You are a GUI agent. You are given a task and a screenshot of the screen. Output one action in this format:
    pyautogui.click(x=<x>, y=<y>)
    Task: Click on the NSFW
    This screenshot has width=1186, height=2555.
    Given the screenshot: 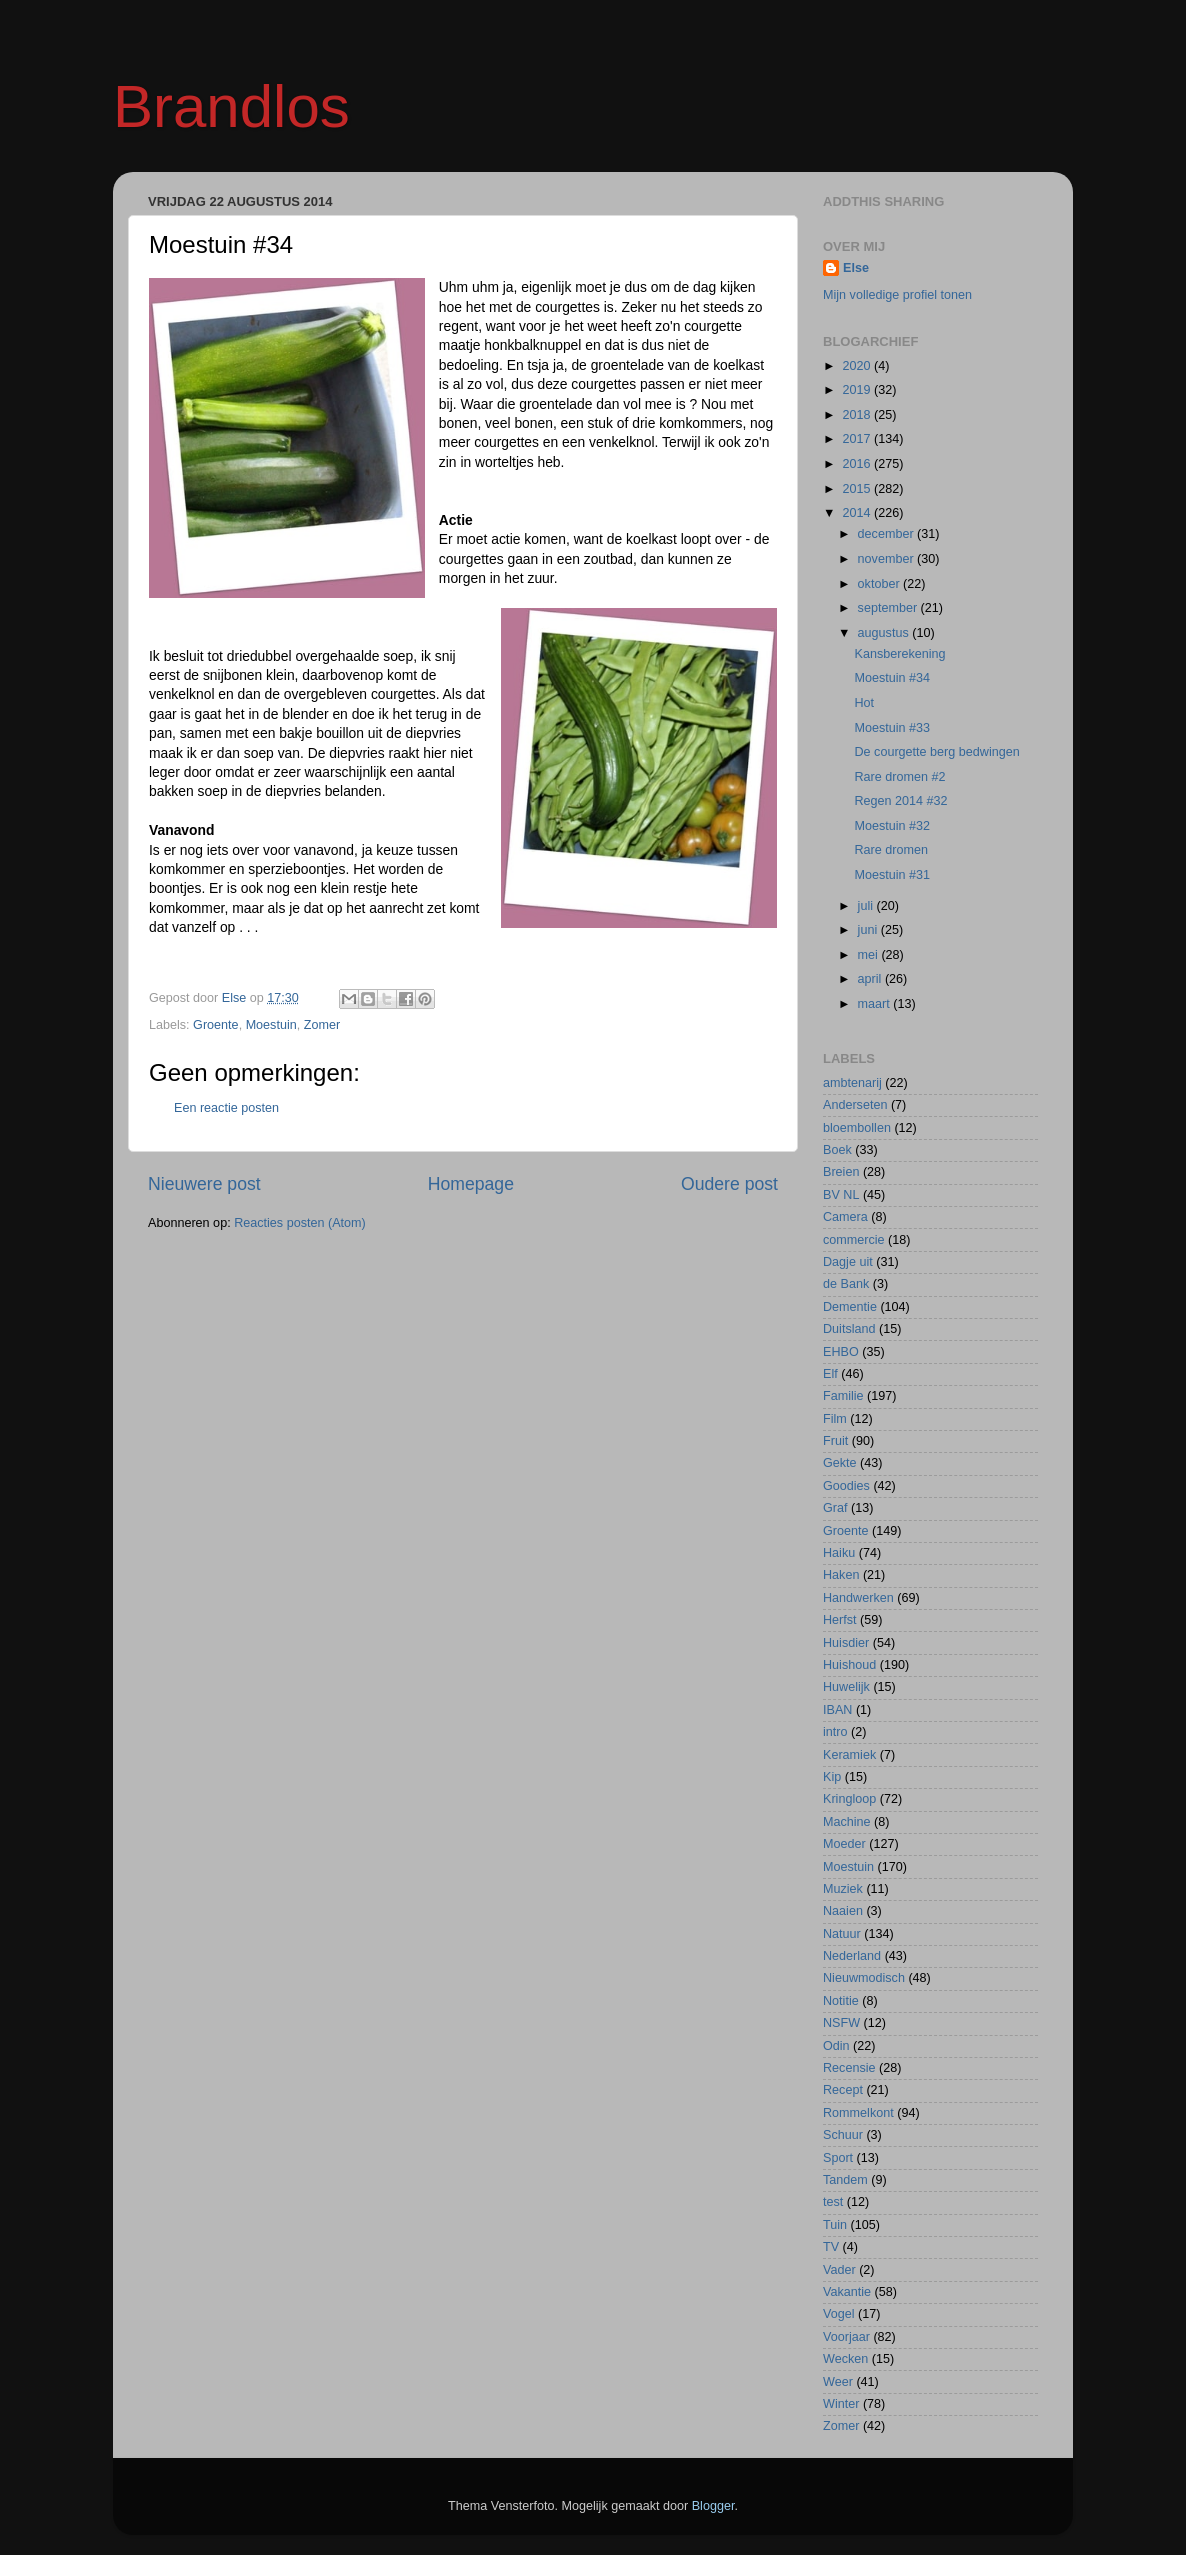 What is the action you would take?
    pyautogui.click(x=841, y=2023)
    